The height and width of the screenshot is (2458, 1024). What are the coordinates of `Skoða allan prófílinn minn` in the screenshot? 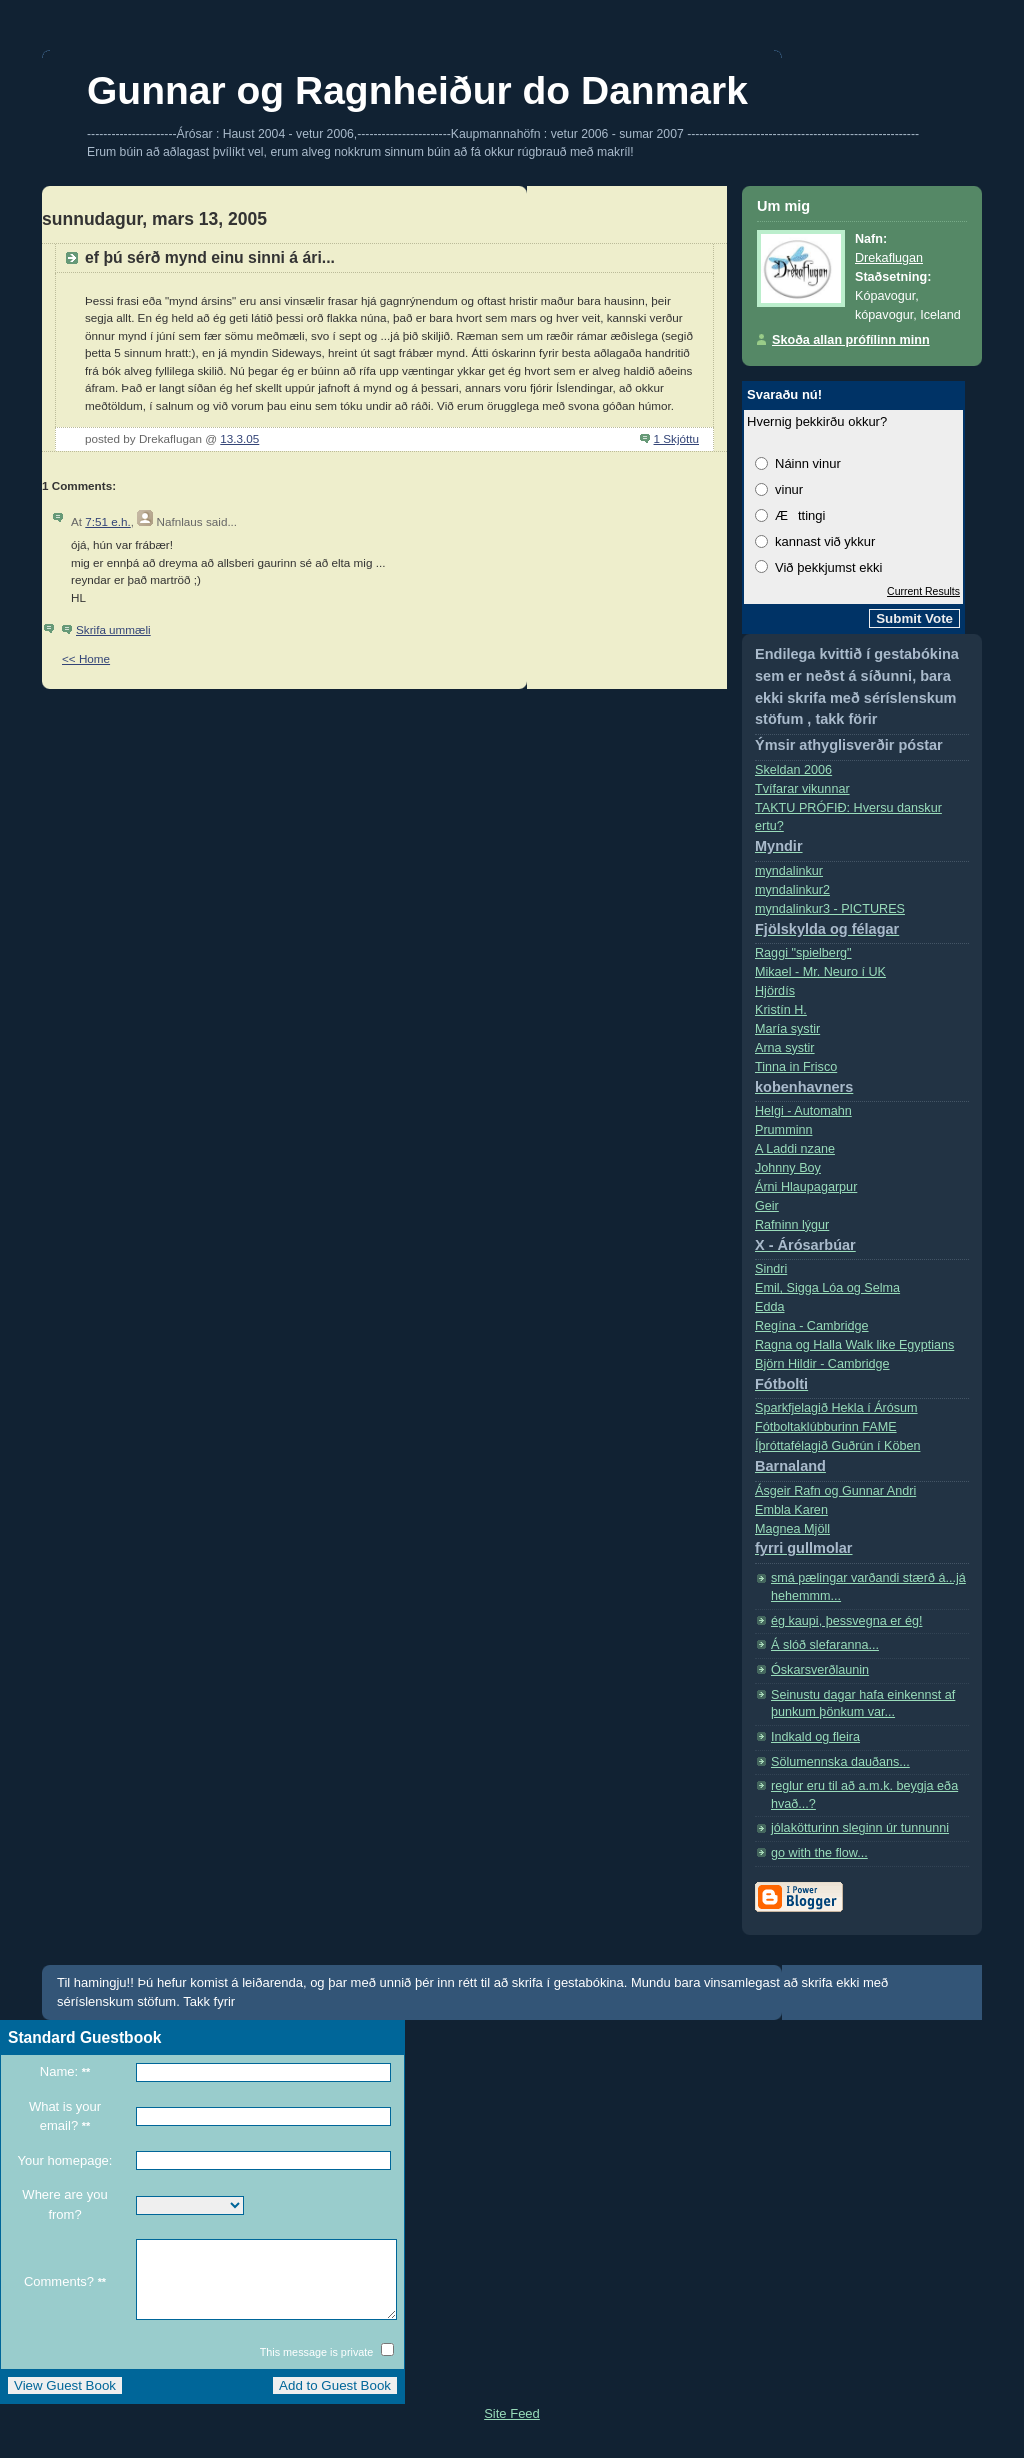 It's located at (851, 340).